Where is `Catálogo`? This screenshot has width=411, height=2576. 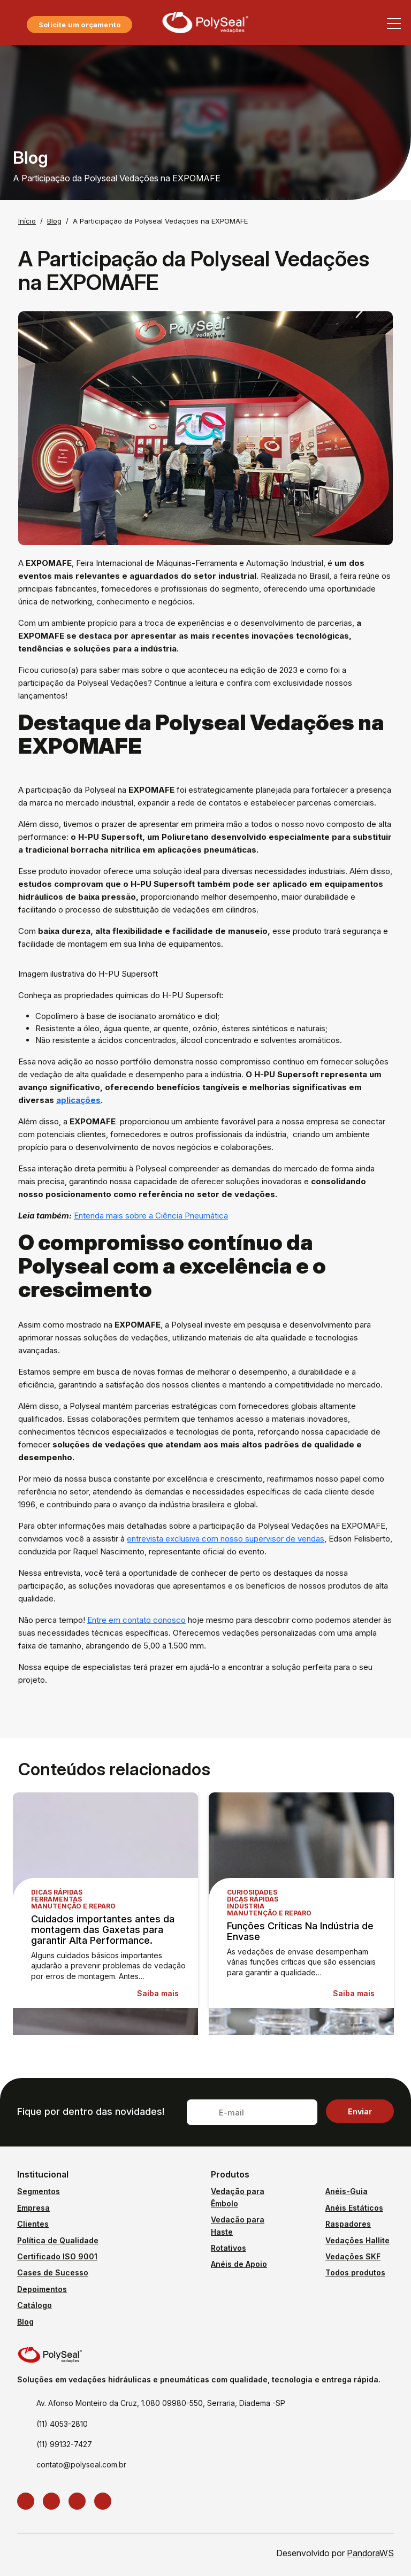
Catálogo is located at coordinates (34, 2305).